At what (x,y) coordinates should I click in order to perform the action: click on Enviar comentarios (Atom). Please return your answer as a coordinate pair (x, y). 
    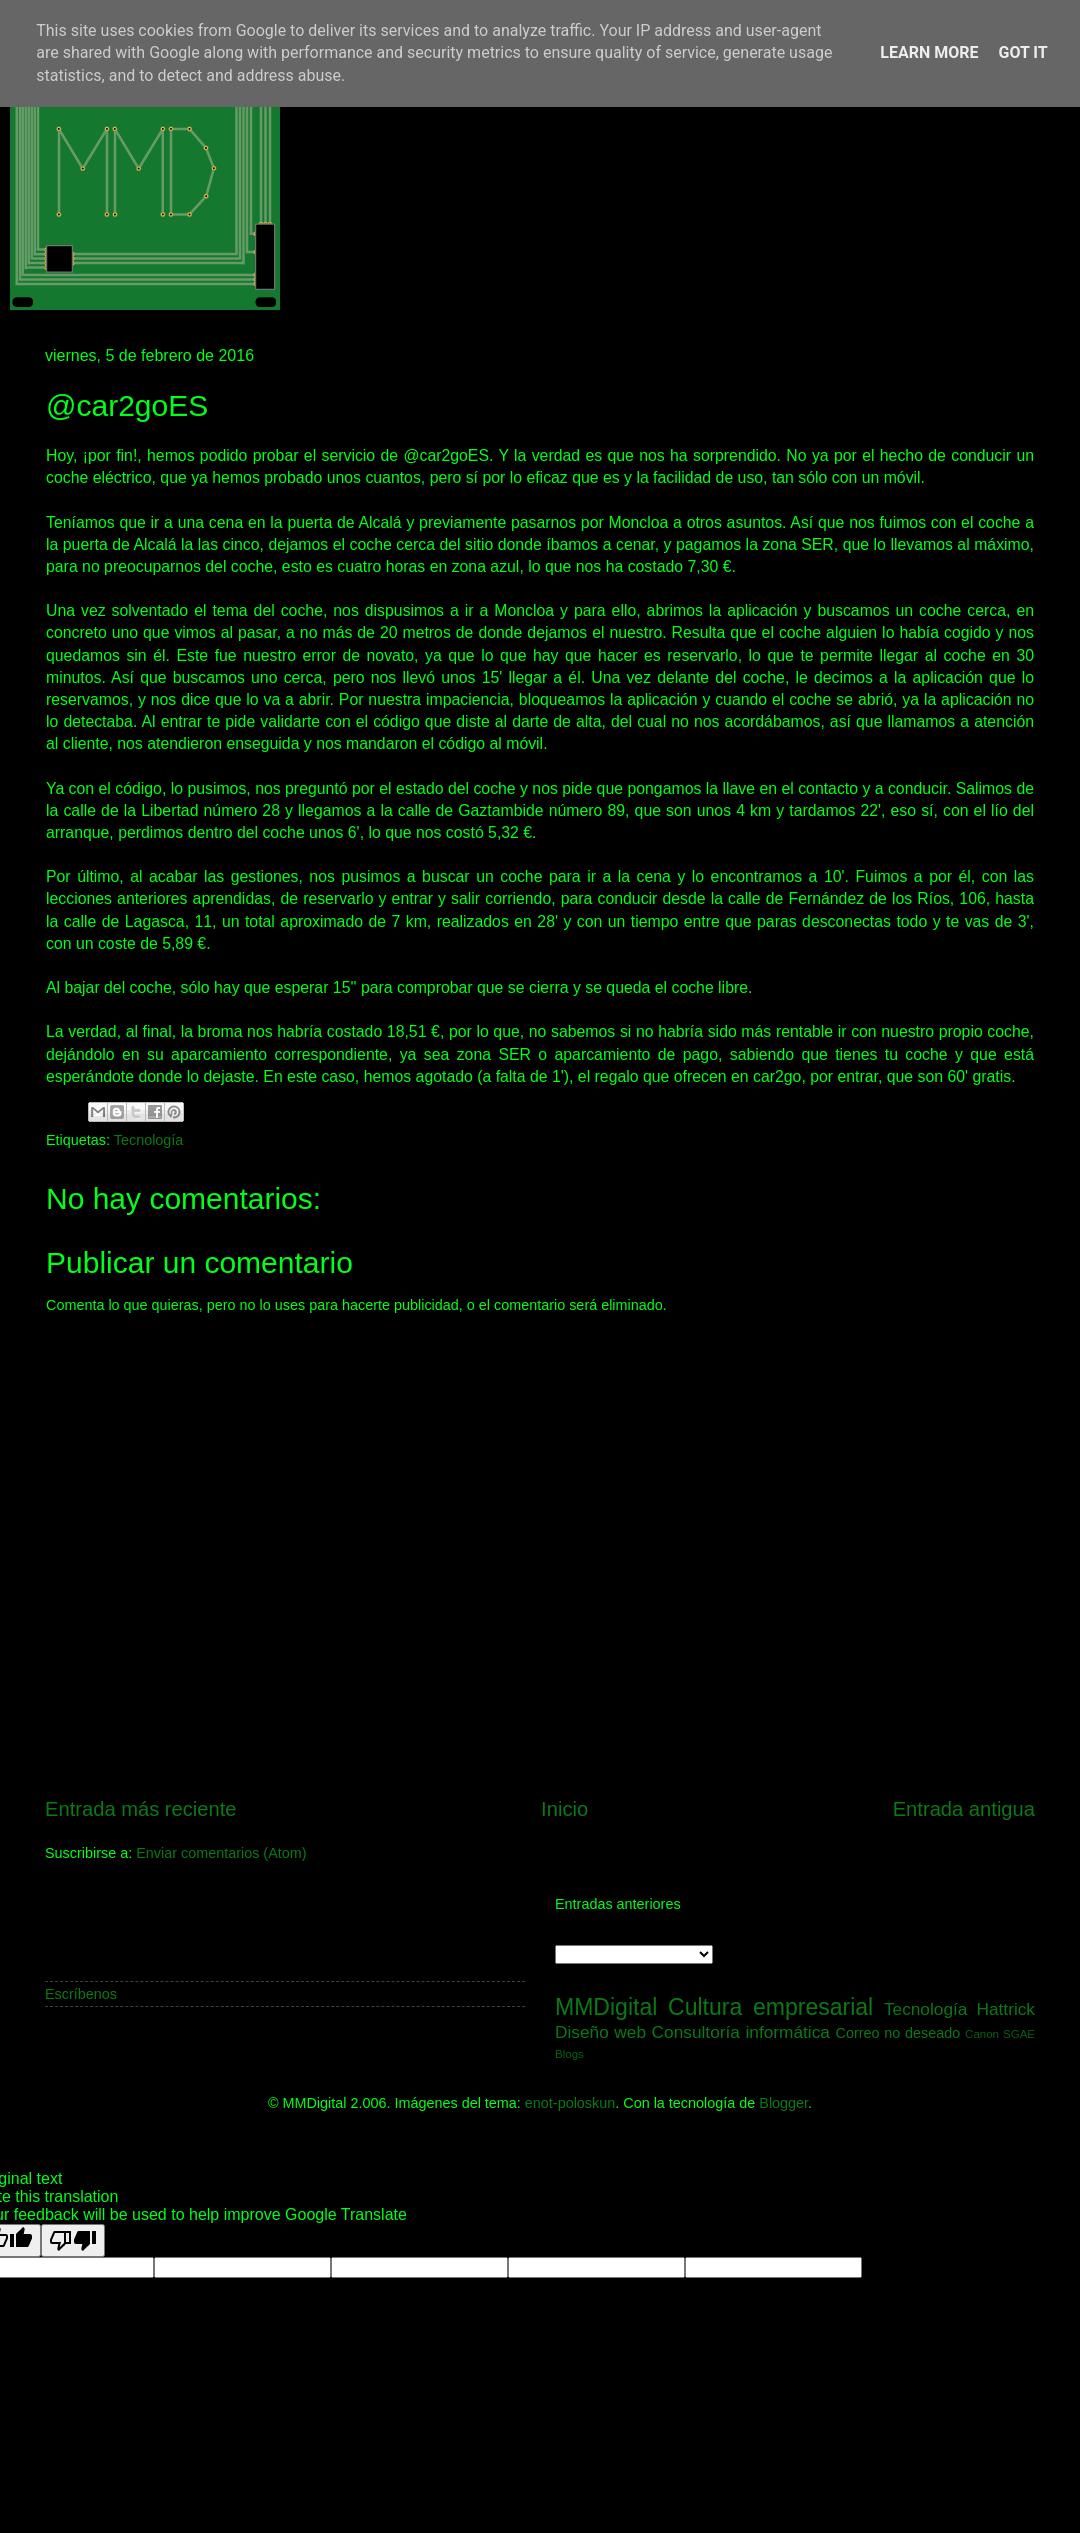
    Looking at the image, I should click on (221, 1853).